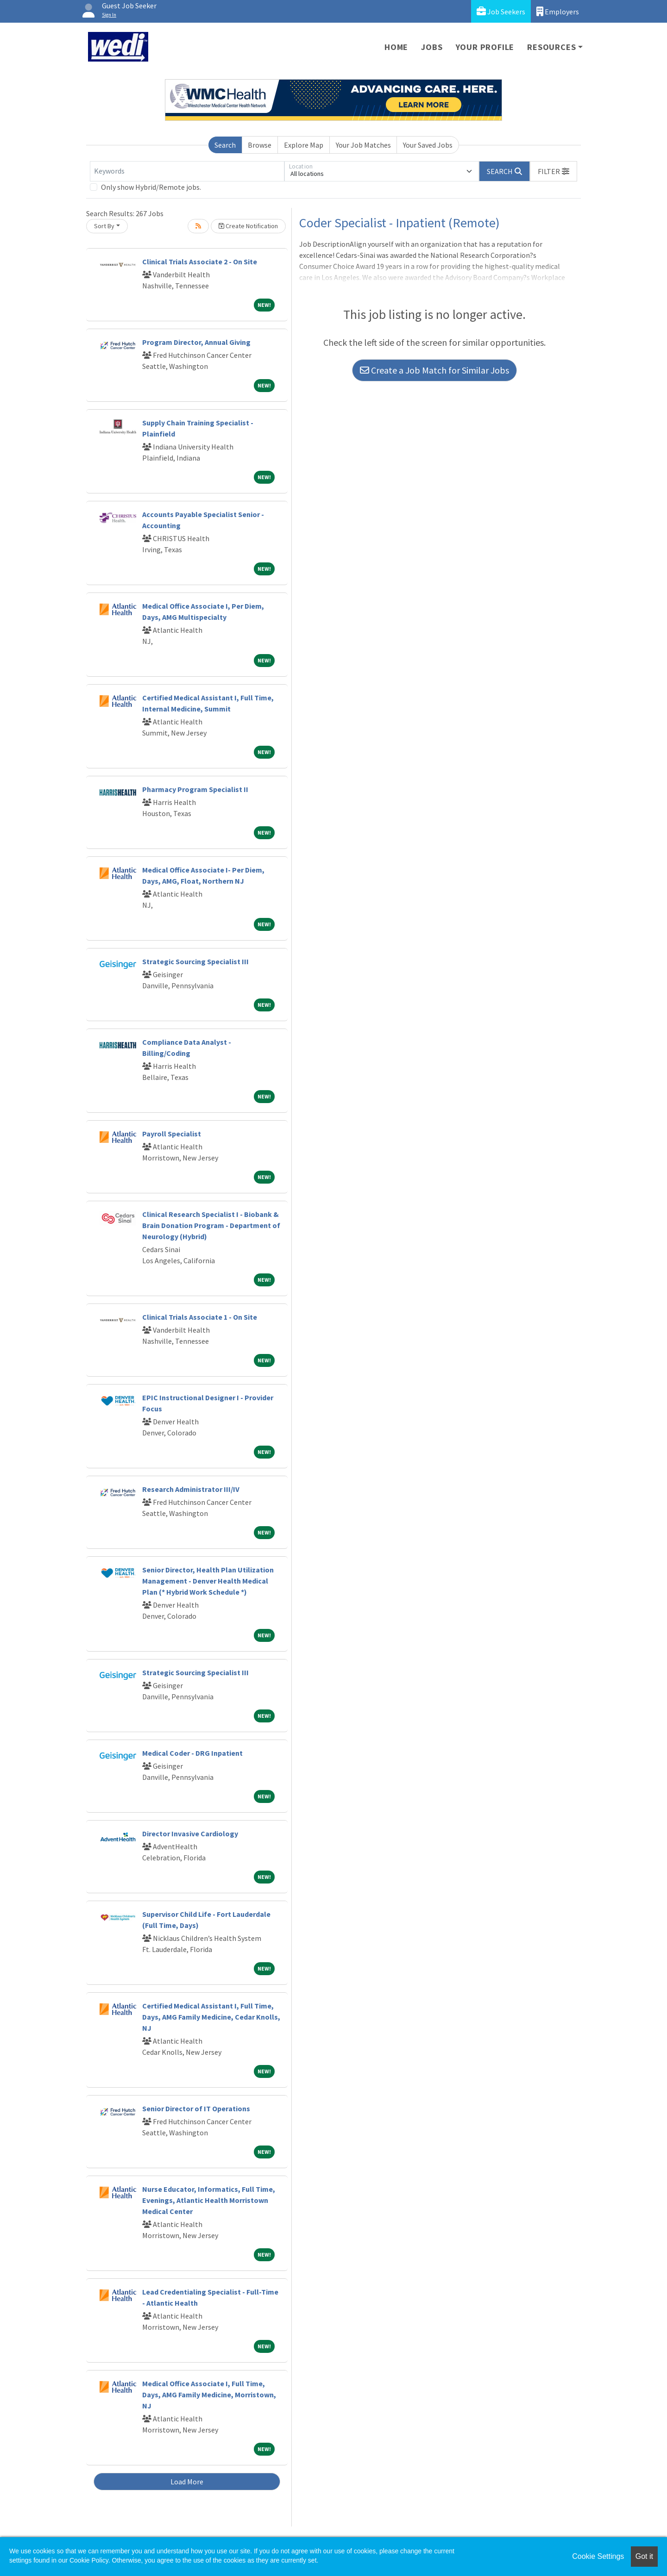  What do you see at coordinates (199, 261) in the screenshot?
I see `Clinical Trials Associate 2 - On Site` at bounding box center [199, 261].